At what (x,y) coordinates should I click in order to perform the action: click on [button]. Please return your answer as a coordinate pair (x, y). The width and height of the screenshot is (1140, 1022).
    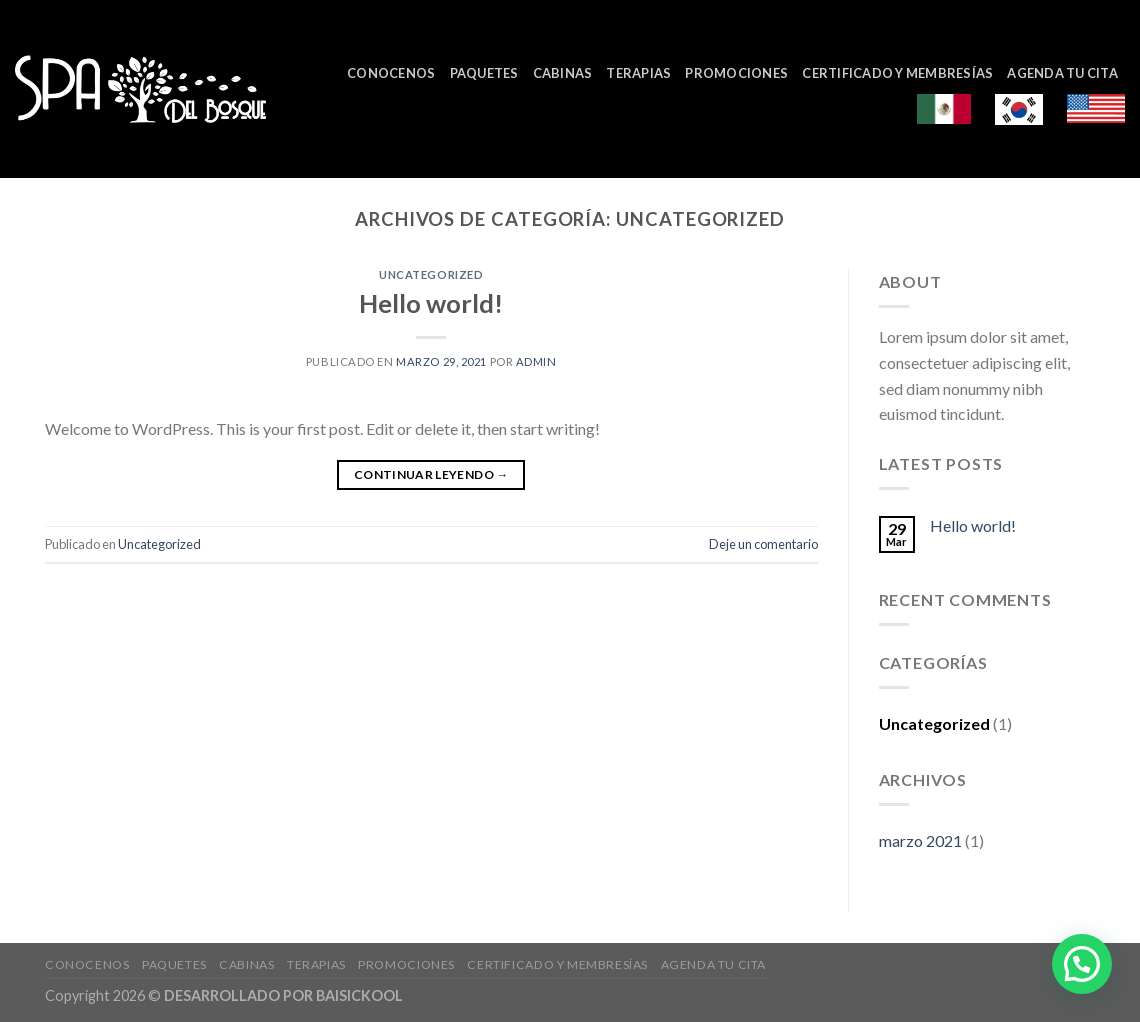
    Looking at the image, I should click on (1082, 964).